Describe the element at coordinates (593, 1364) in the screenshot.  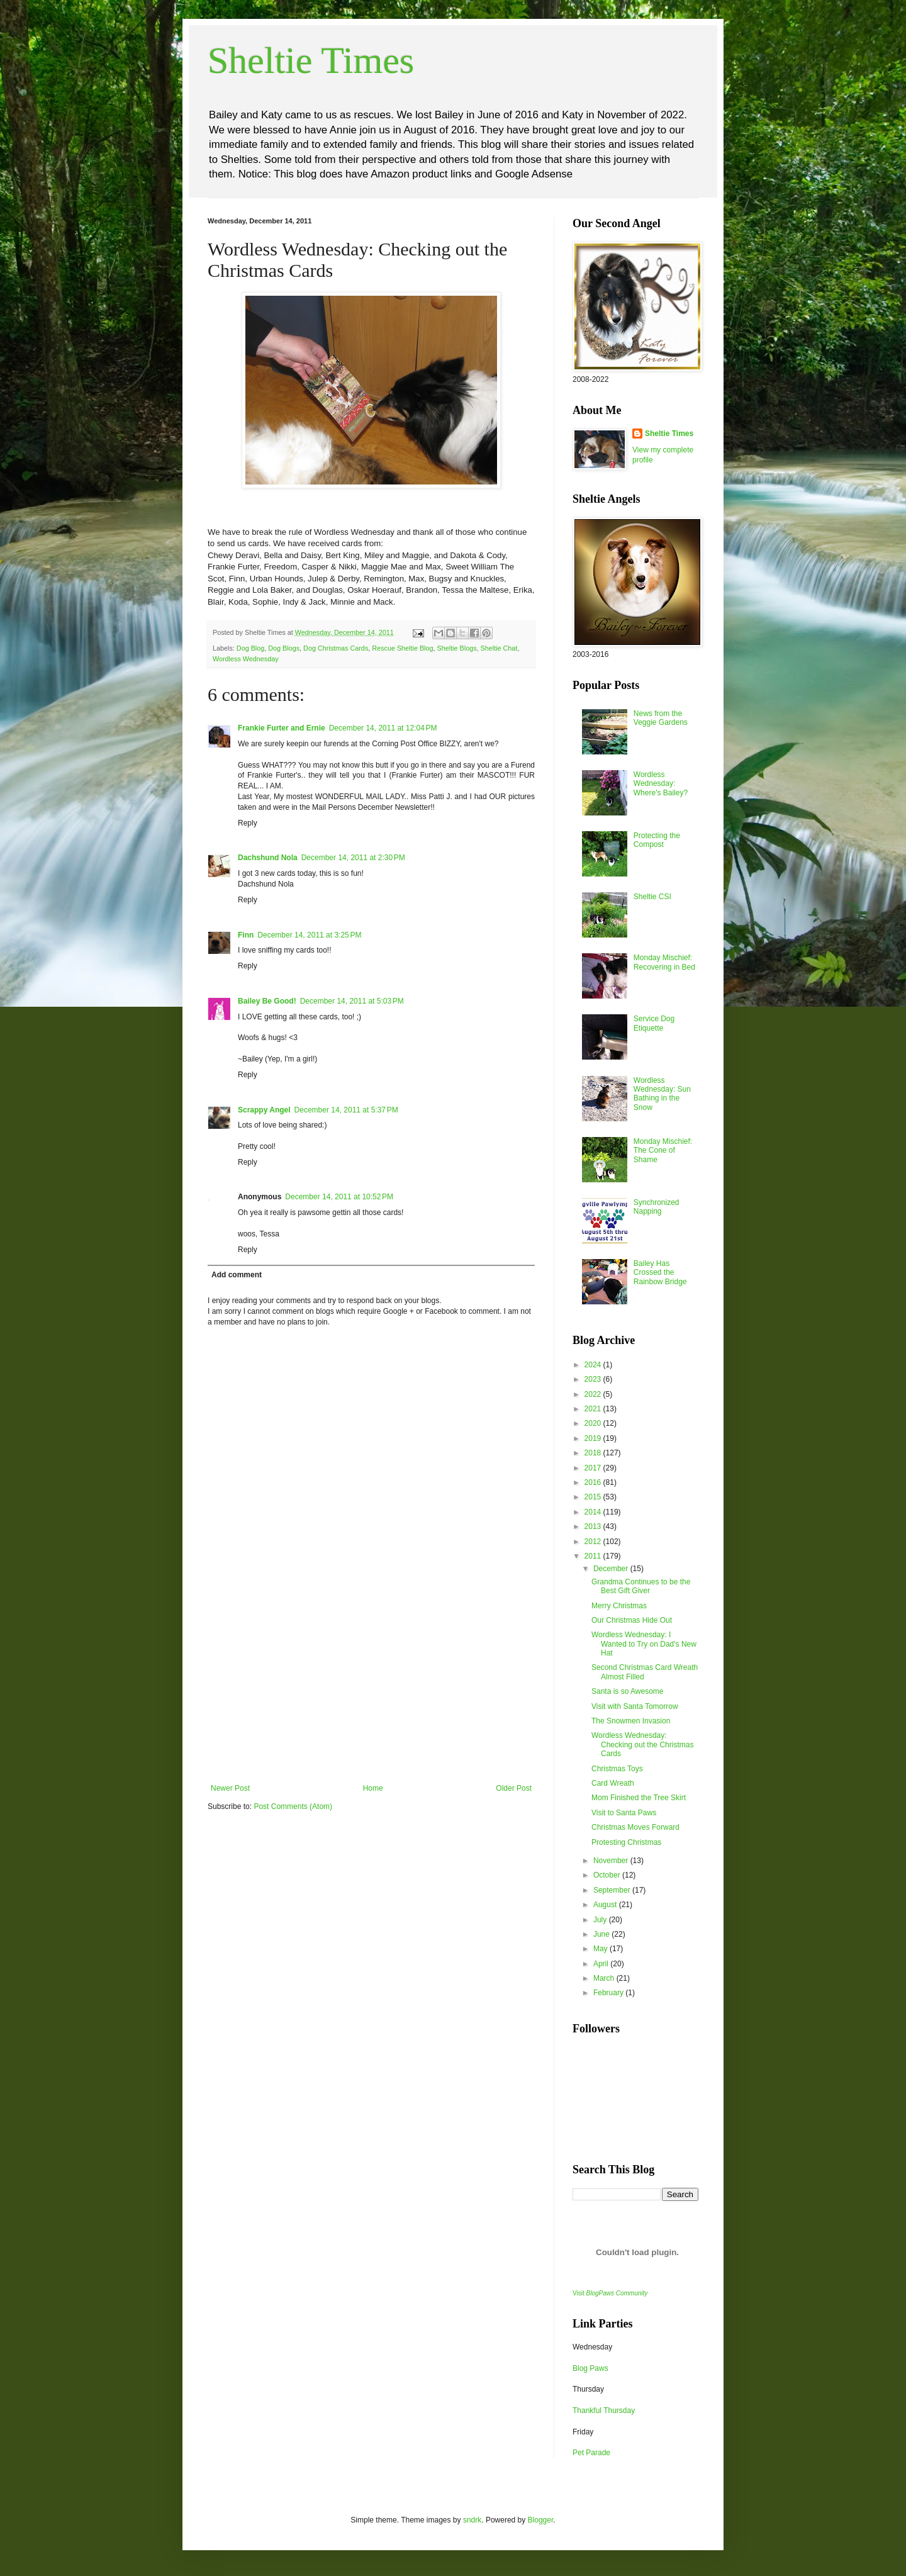
I see `2024` at that location.